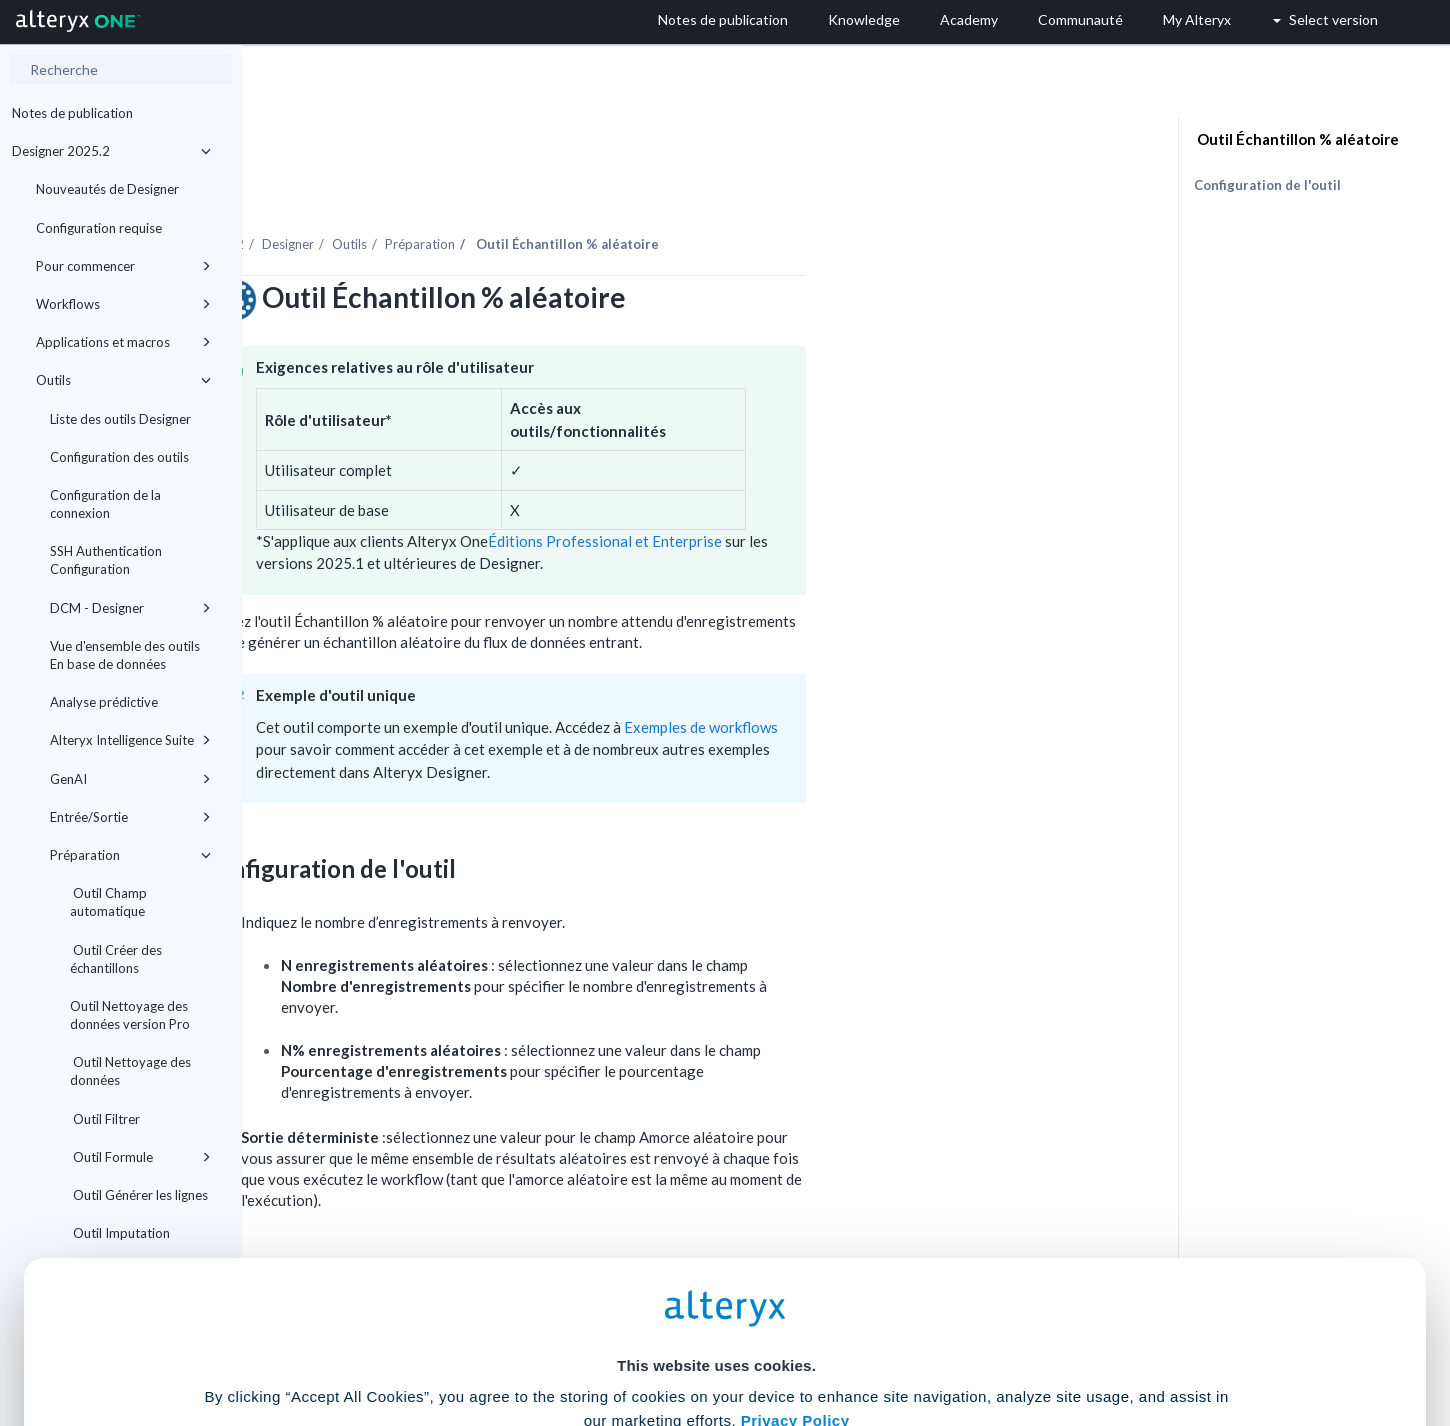  Describe the element at coordinates (130, 855) in the screenshot. I see `Préparation` at that location.